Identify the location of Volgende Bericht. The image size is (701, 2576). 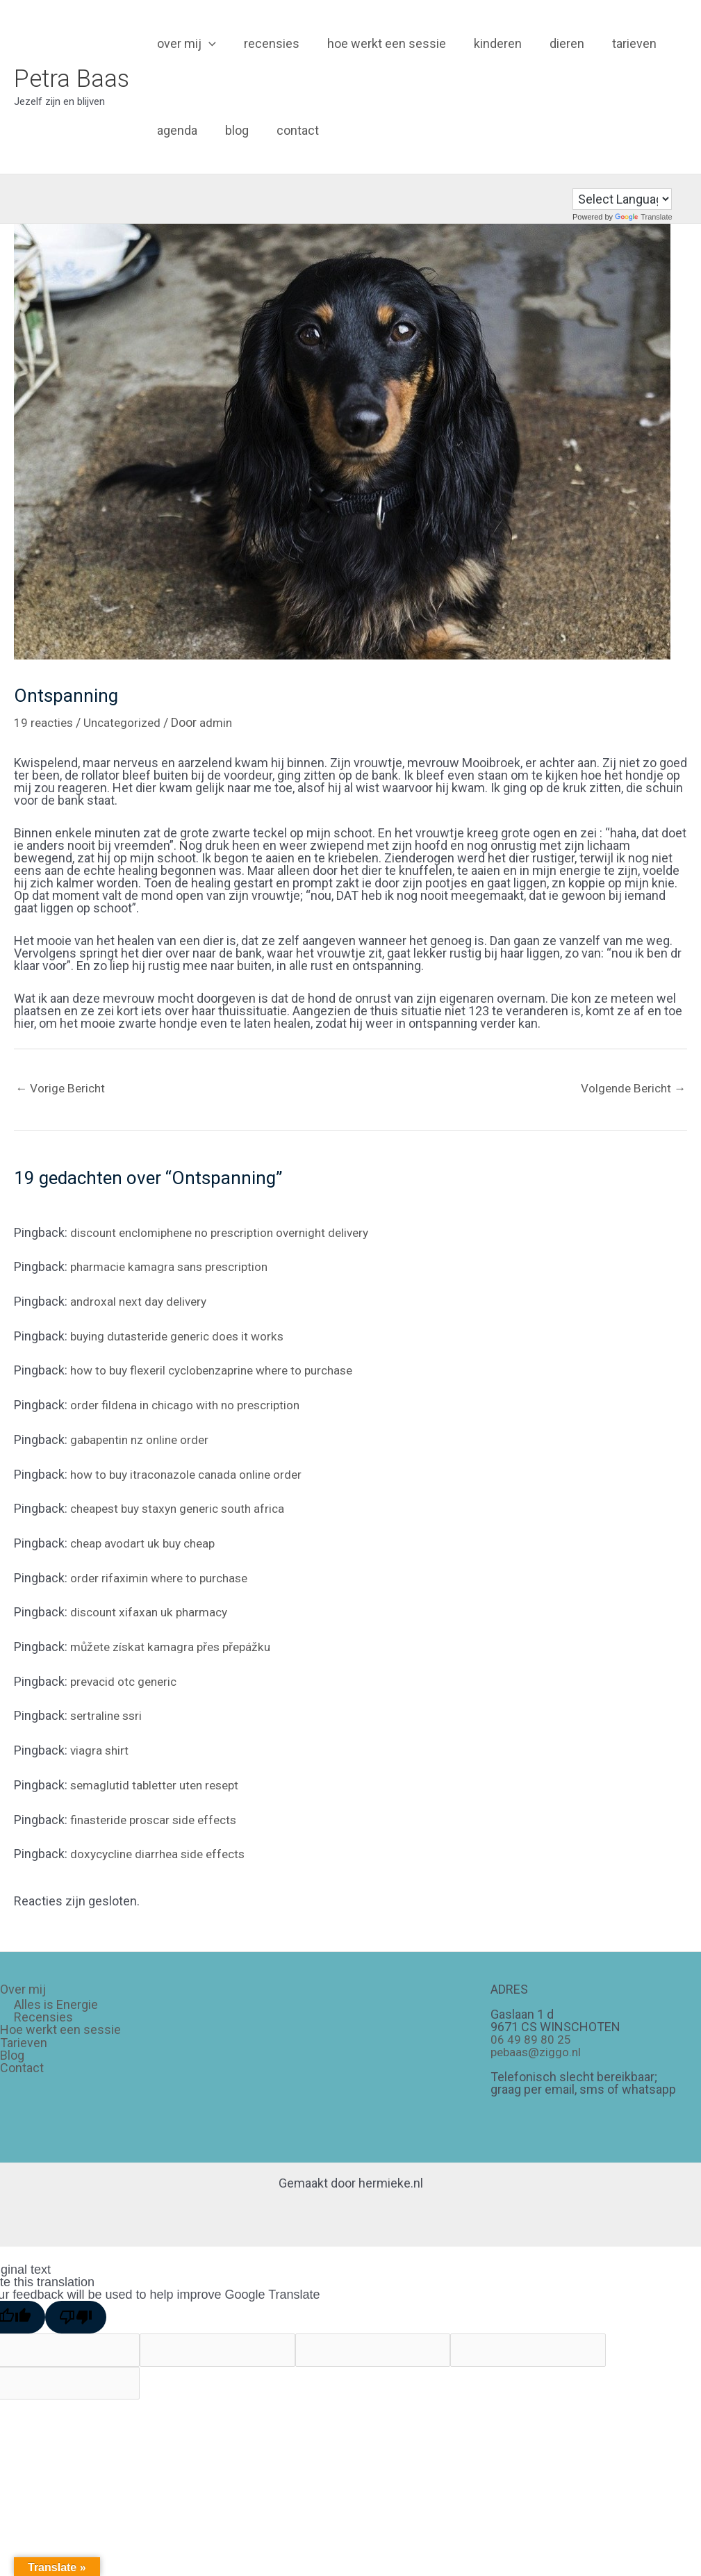
(631, 1088).